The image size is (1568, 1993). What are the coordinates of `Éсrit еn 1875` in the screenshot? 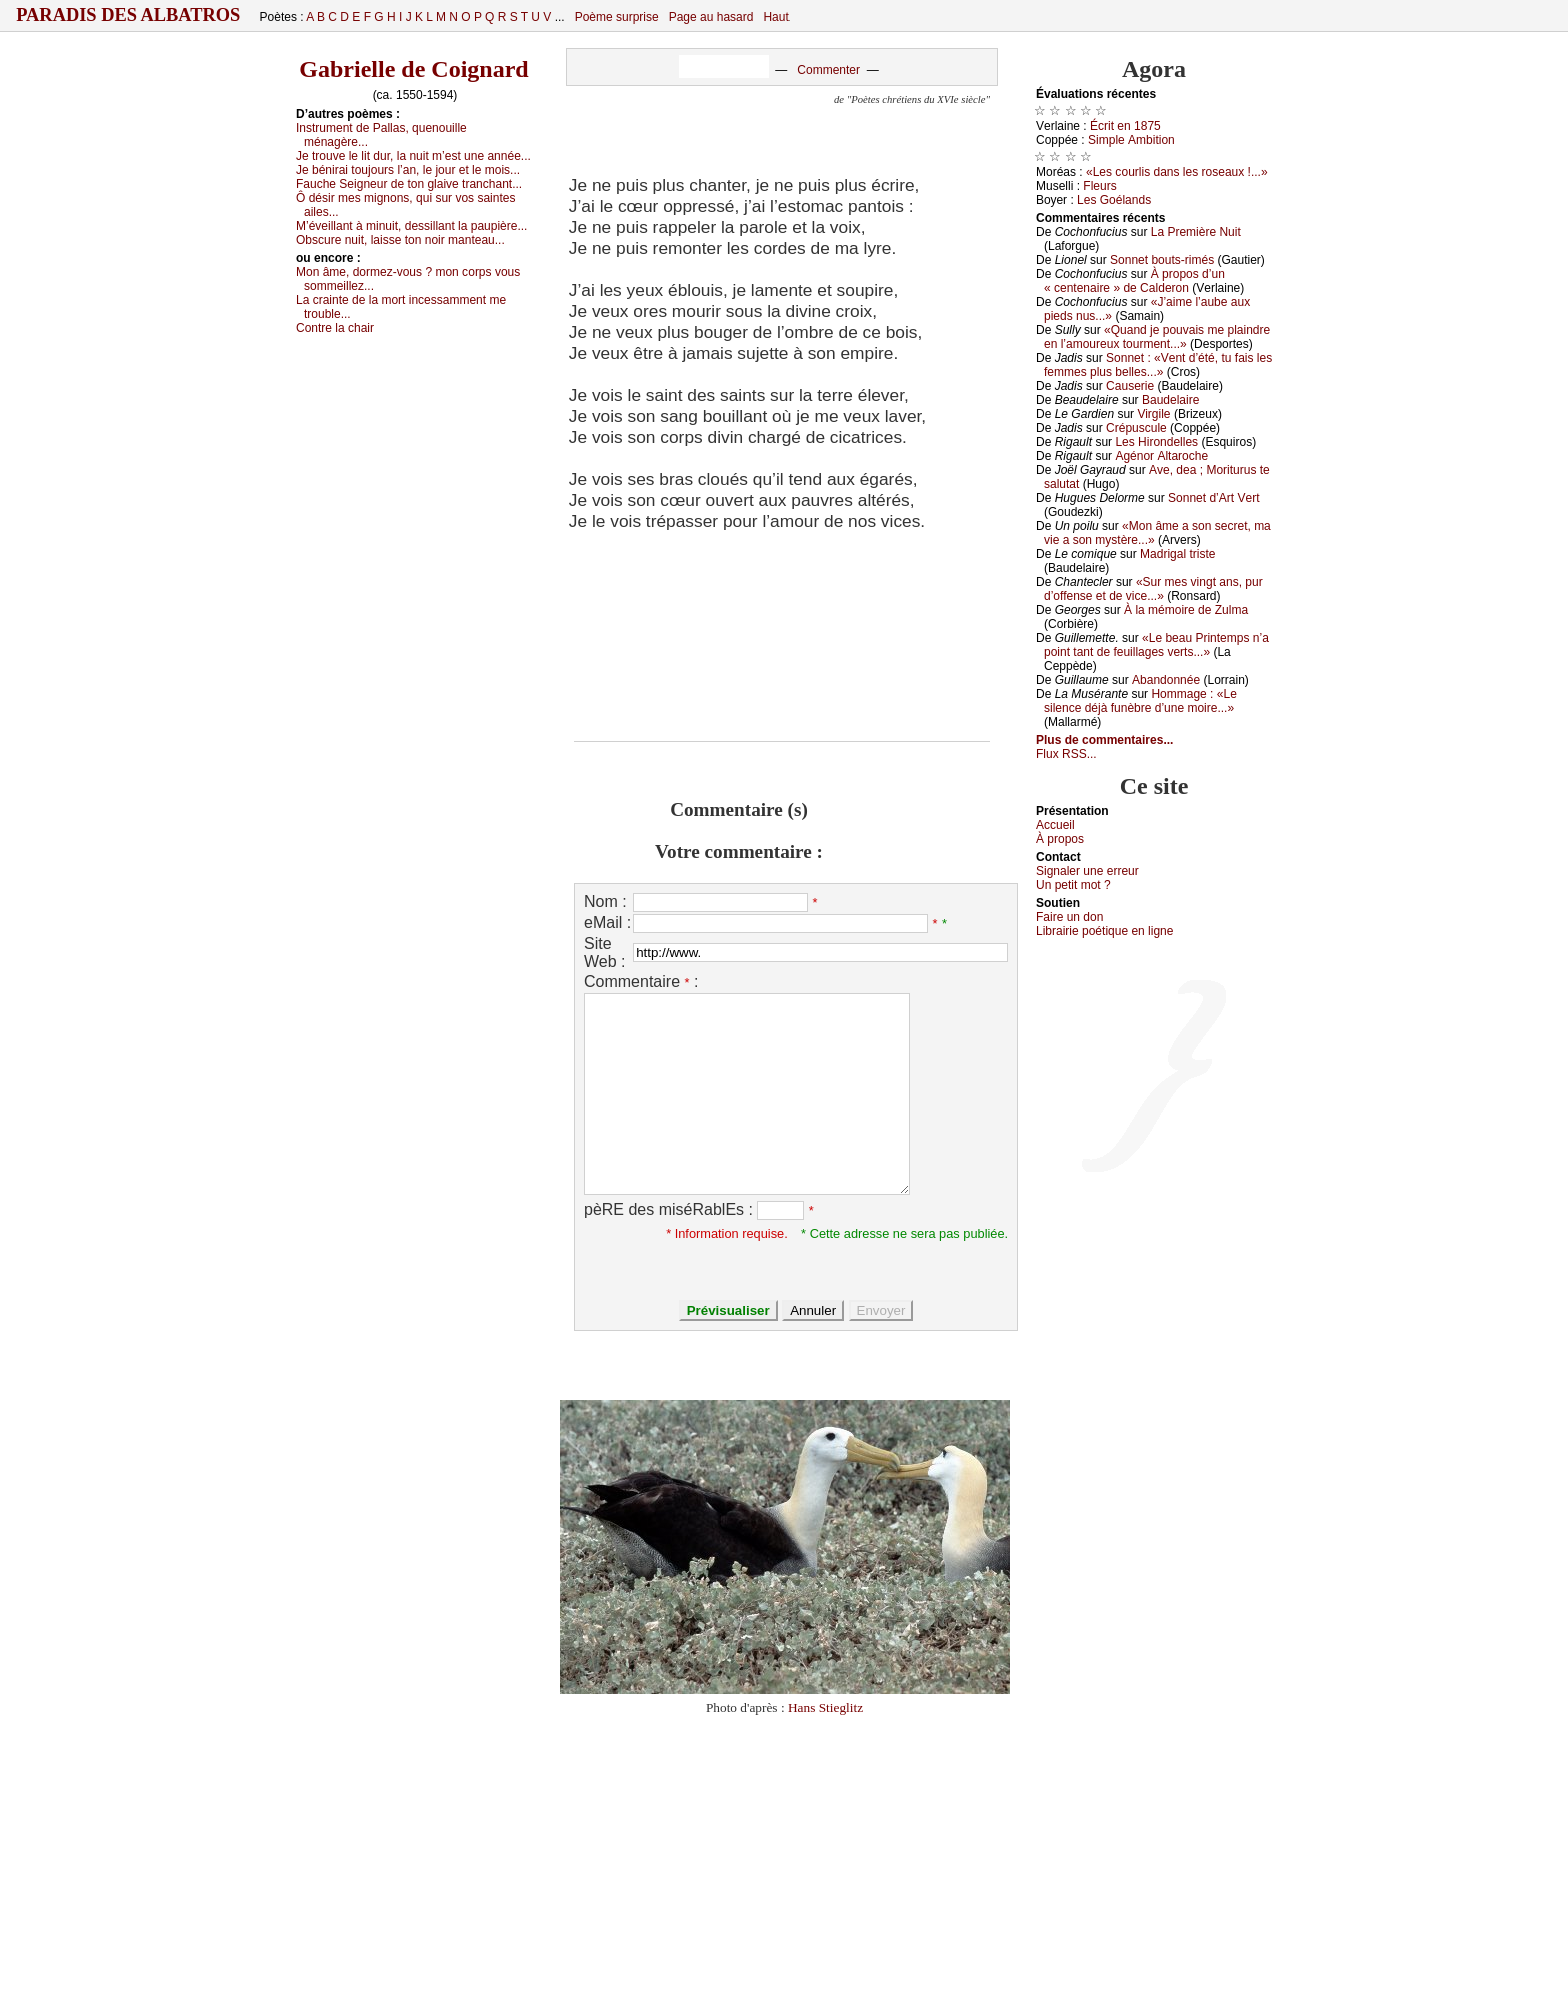 It's located at (1125, 126).